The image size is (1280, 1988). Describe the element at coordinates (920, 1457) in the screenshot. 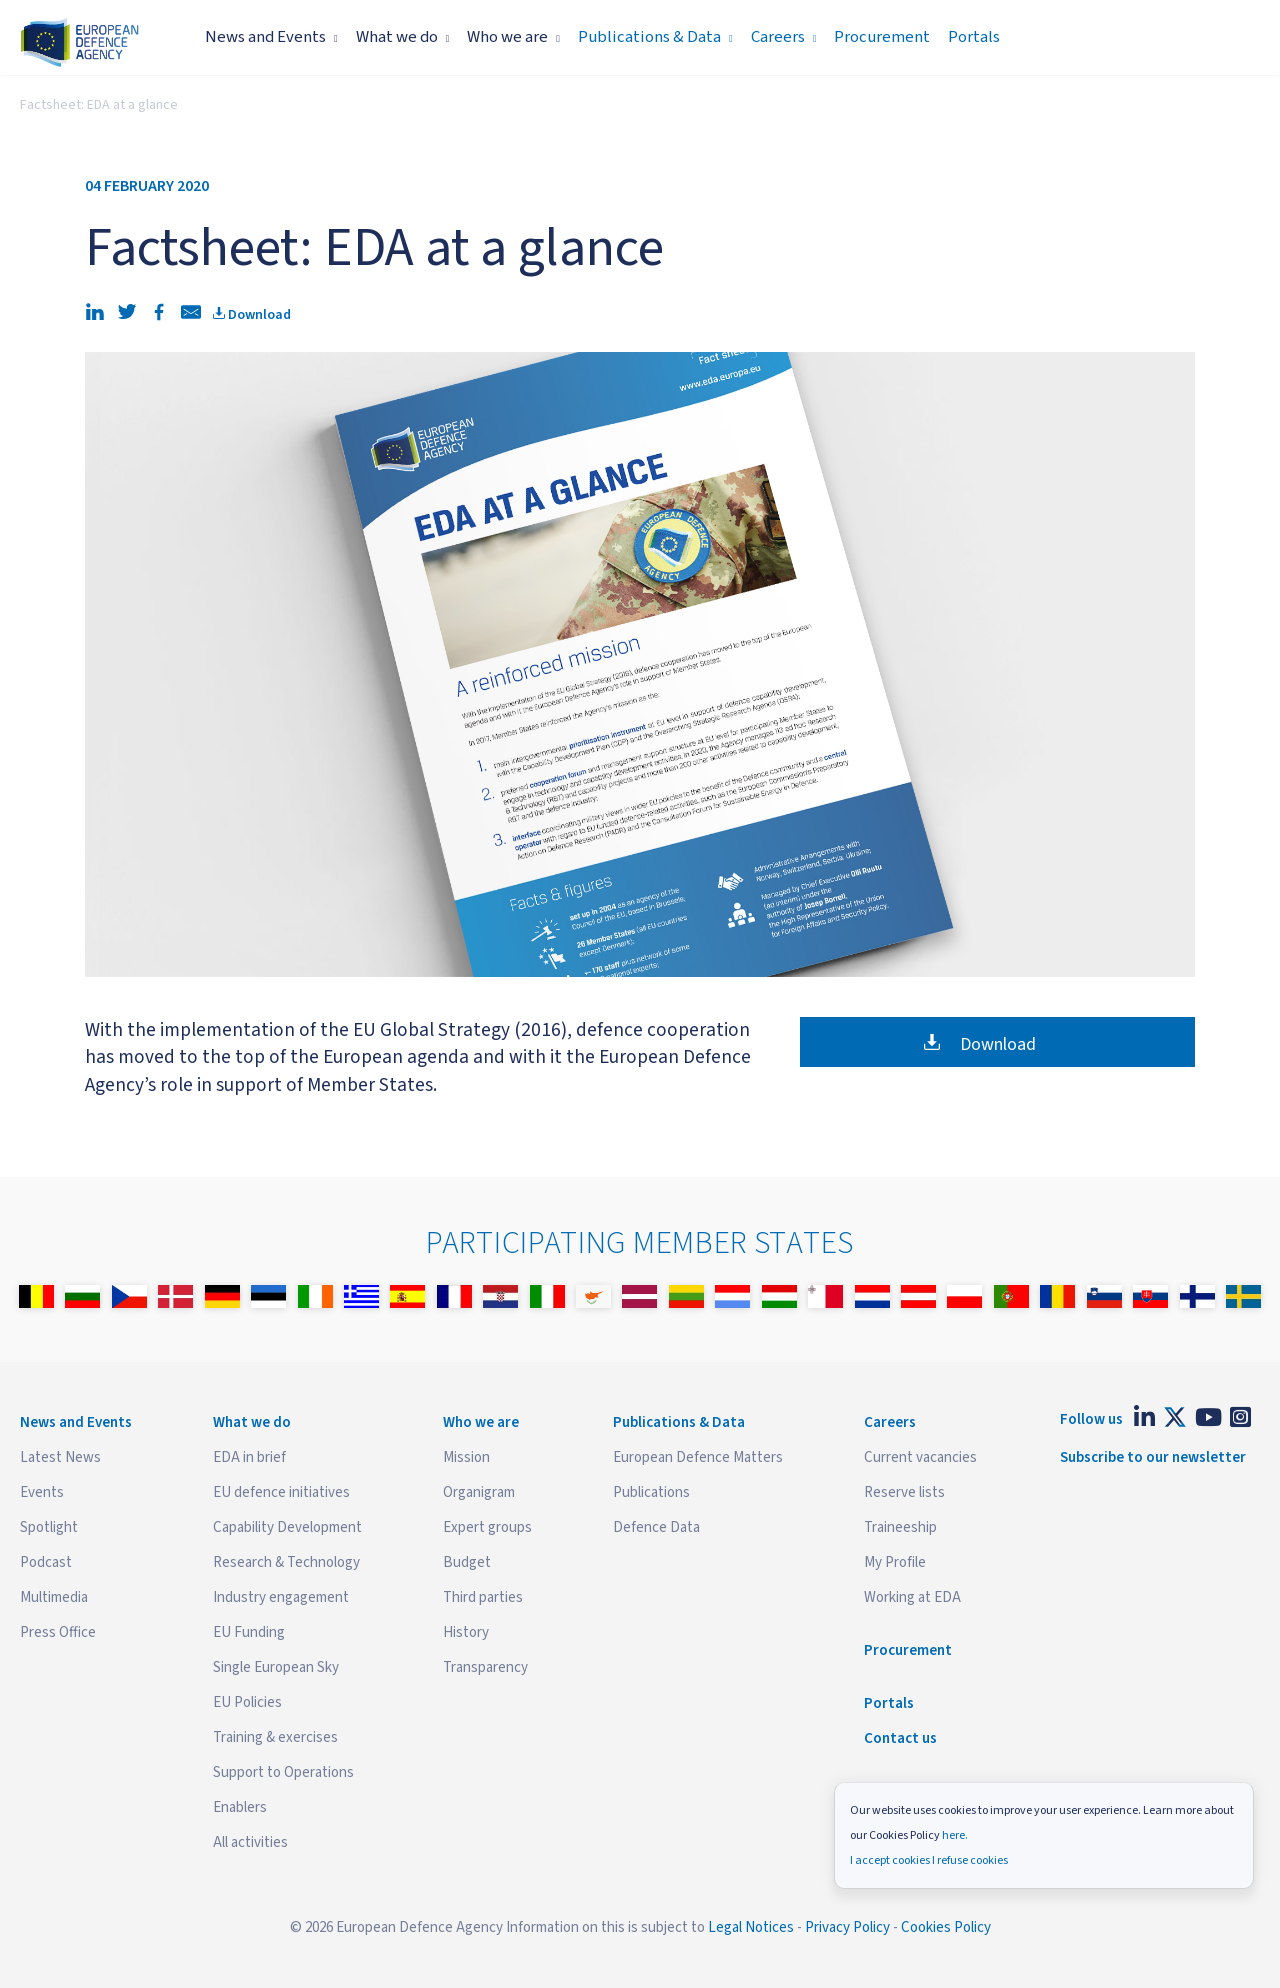

I see `Current vacancies` at that location.